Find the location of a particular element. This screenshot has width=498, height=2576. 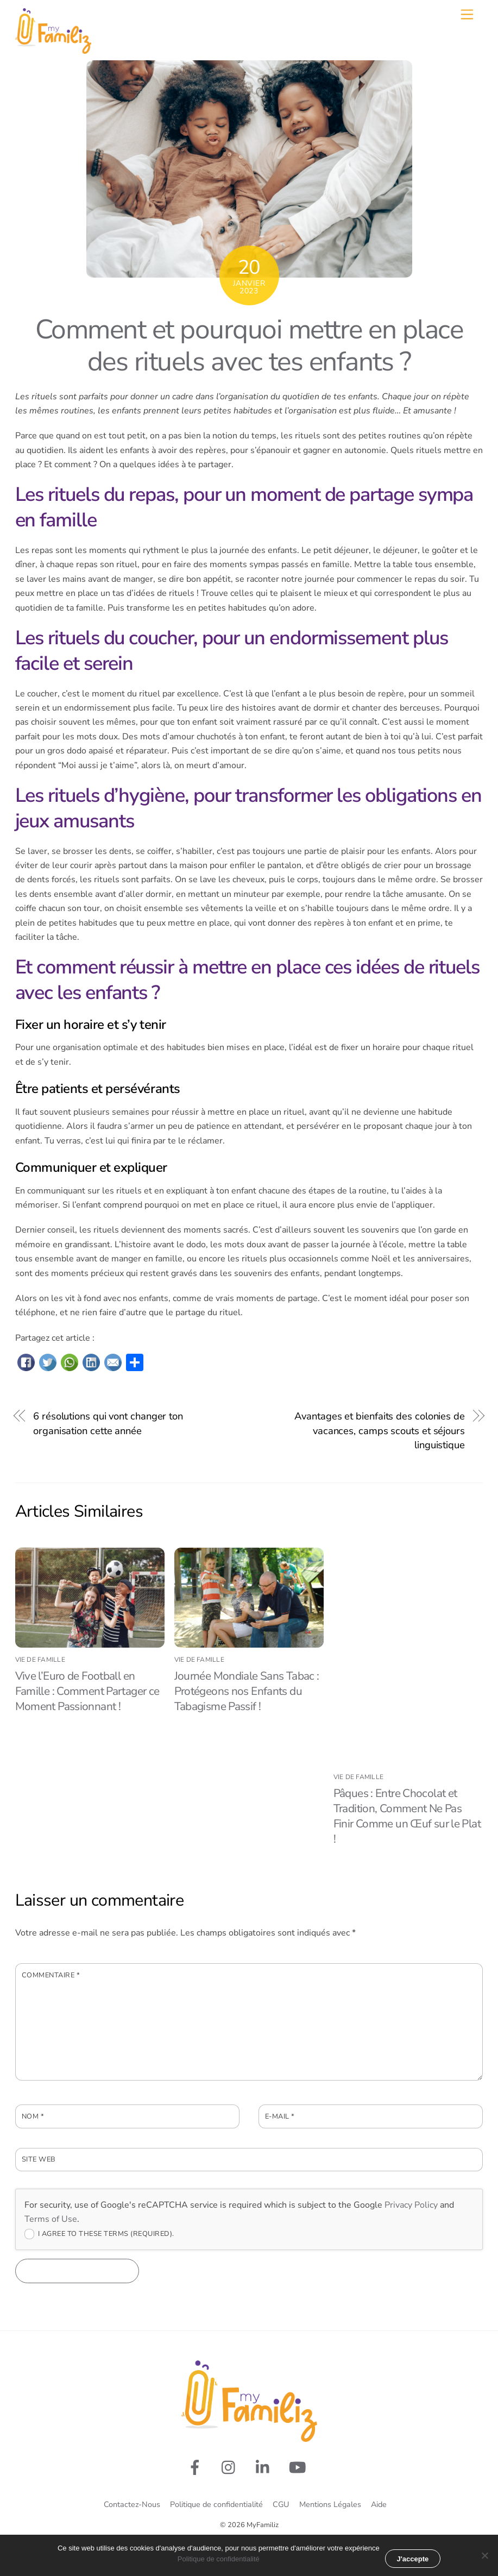

[linkedin] is located at coordinates (265, 2466).